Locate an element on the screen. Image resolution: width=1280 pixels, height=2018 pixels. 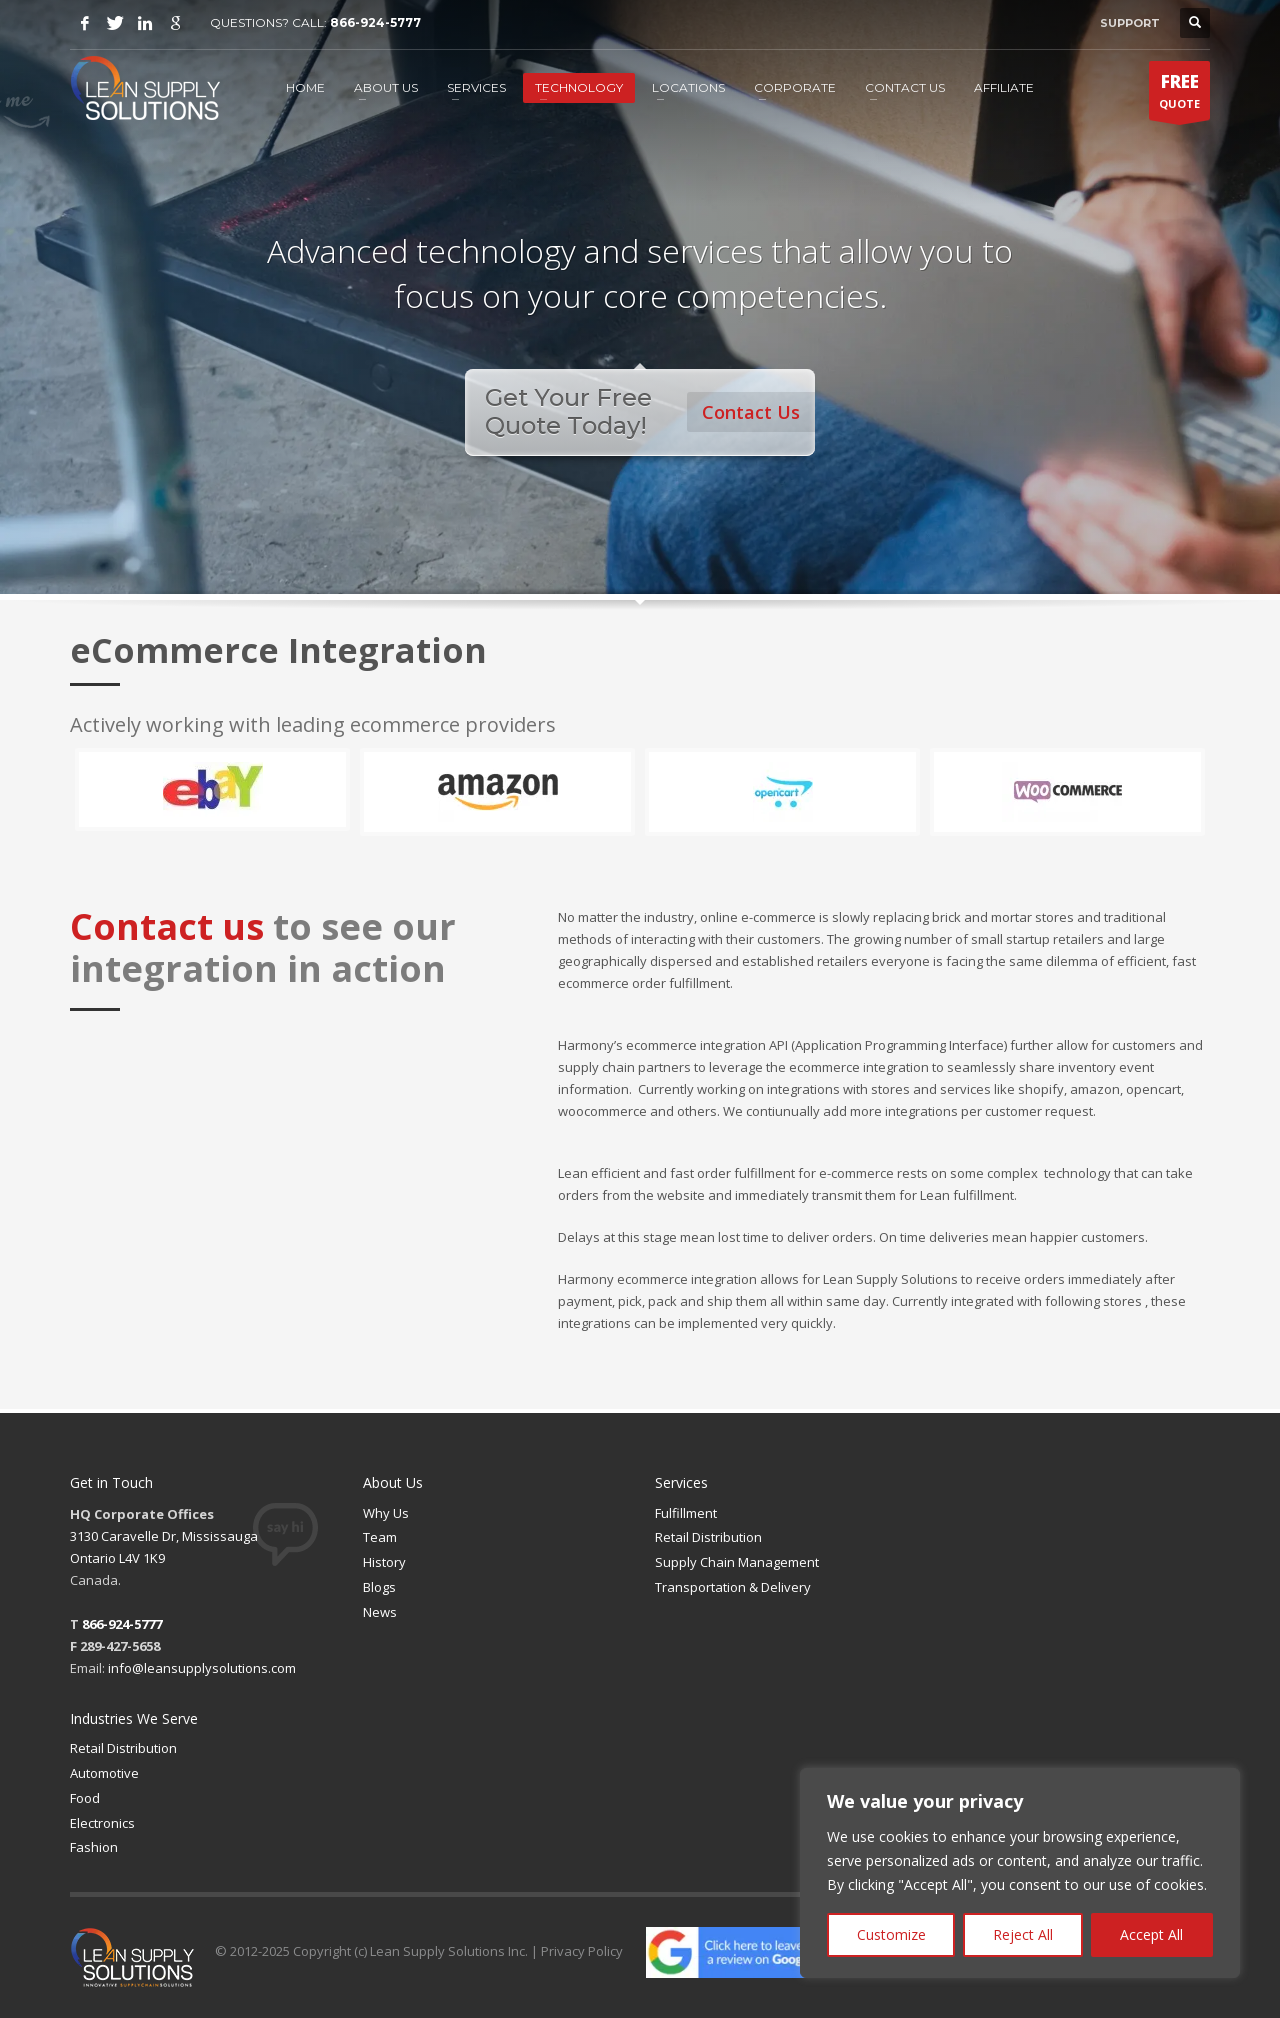
[region] is located at coordinates (1020, 1873).